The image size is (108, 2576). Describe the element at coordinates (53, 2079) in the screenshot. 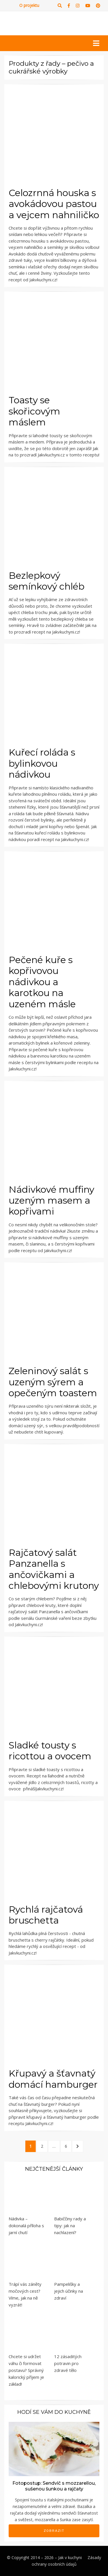

I see `Křupavý a šťavnatý domácí hamburger` at that location.